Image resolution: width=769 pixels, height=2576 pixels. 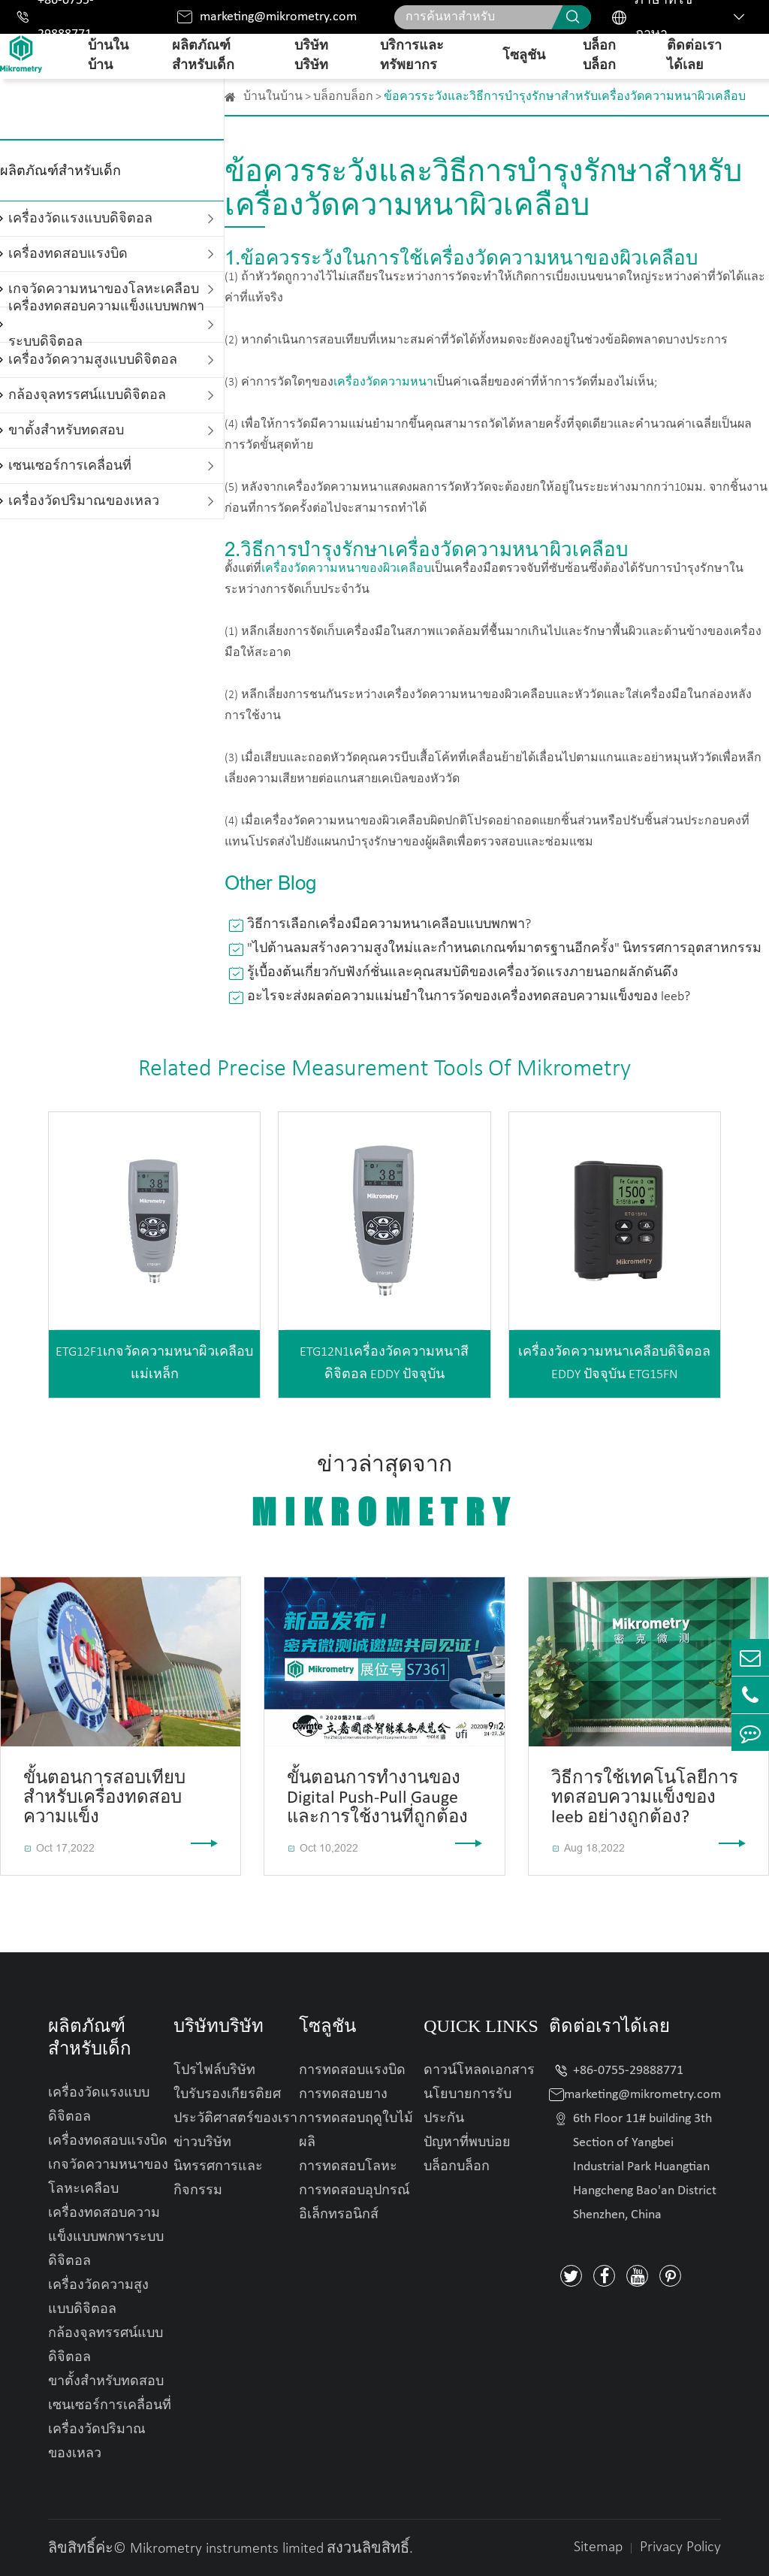 I want to click on ข่าวบริษัท, so click(x=202, y=2143).